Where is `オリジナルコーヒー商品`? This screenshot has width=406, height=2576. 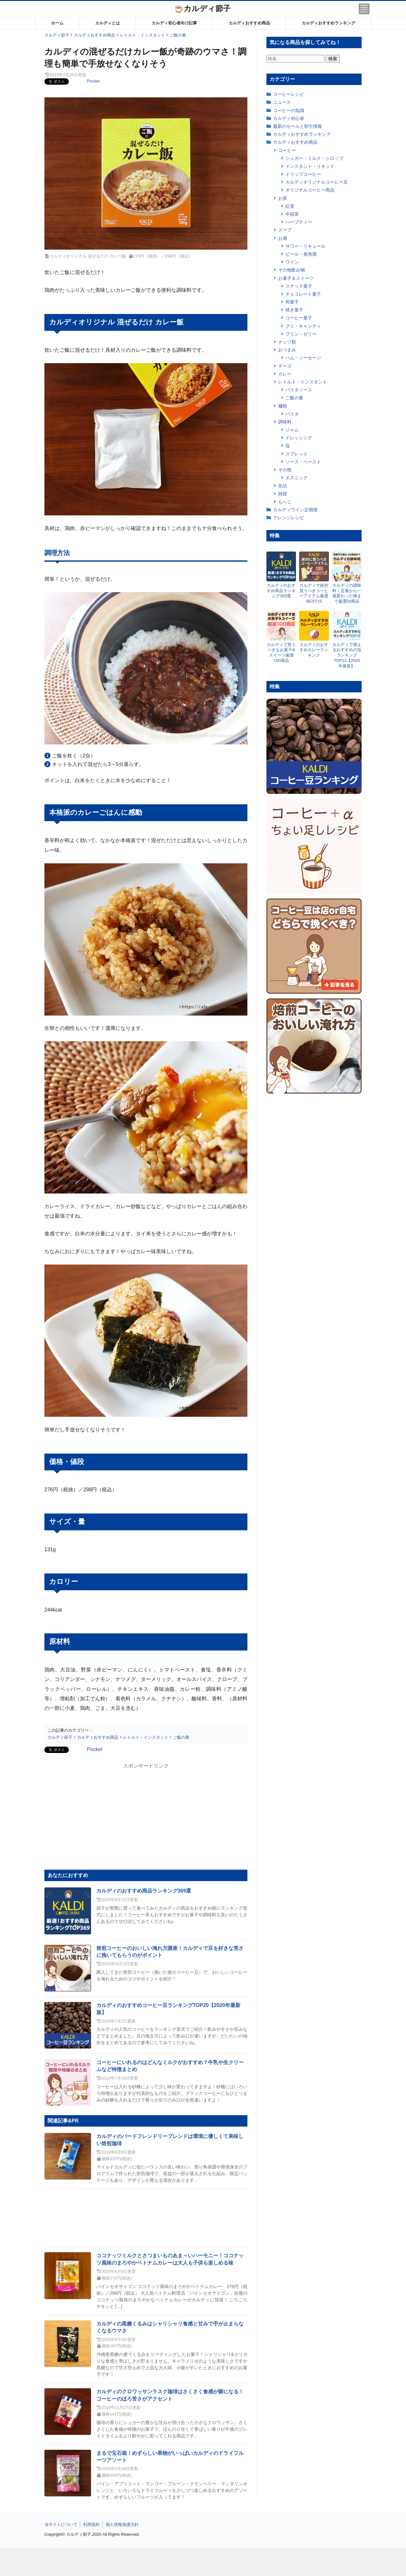 オリジナルコーヒー商品 is located at coordinates (309, 190).